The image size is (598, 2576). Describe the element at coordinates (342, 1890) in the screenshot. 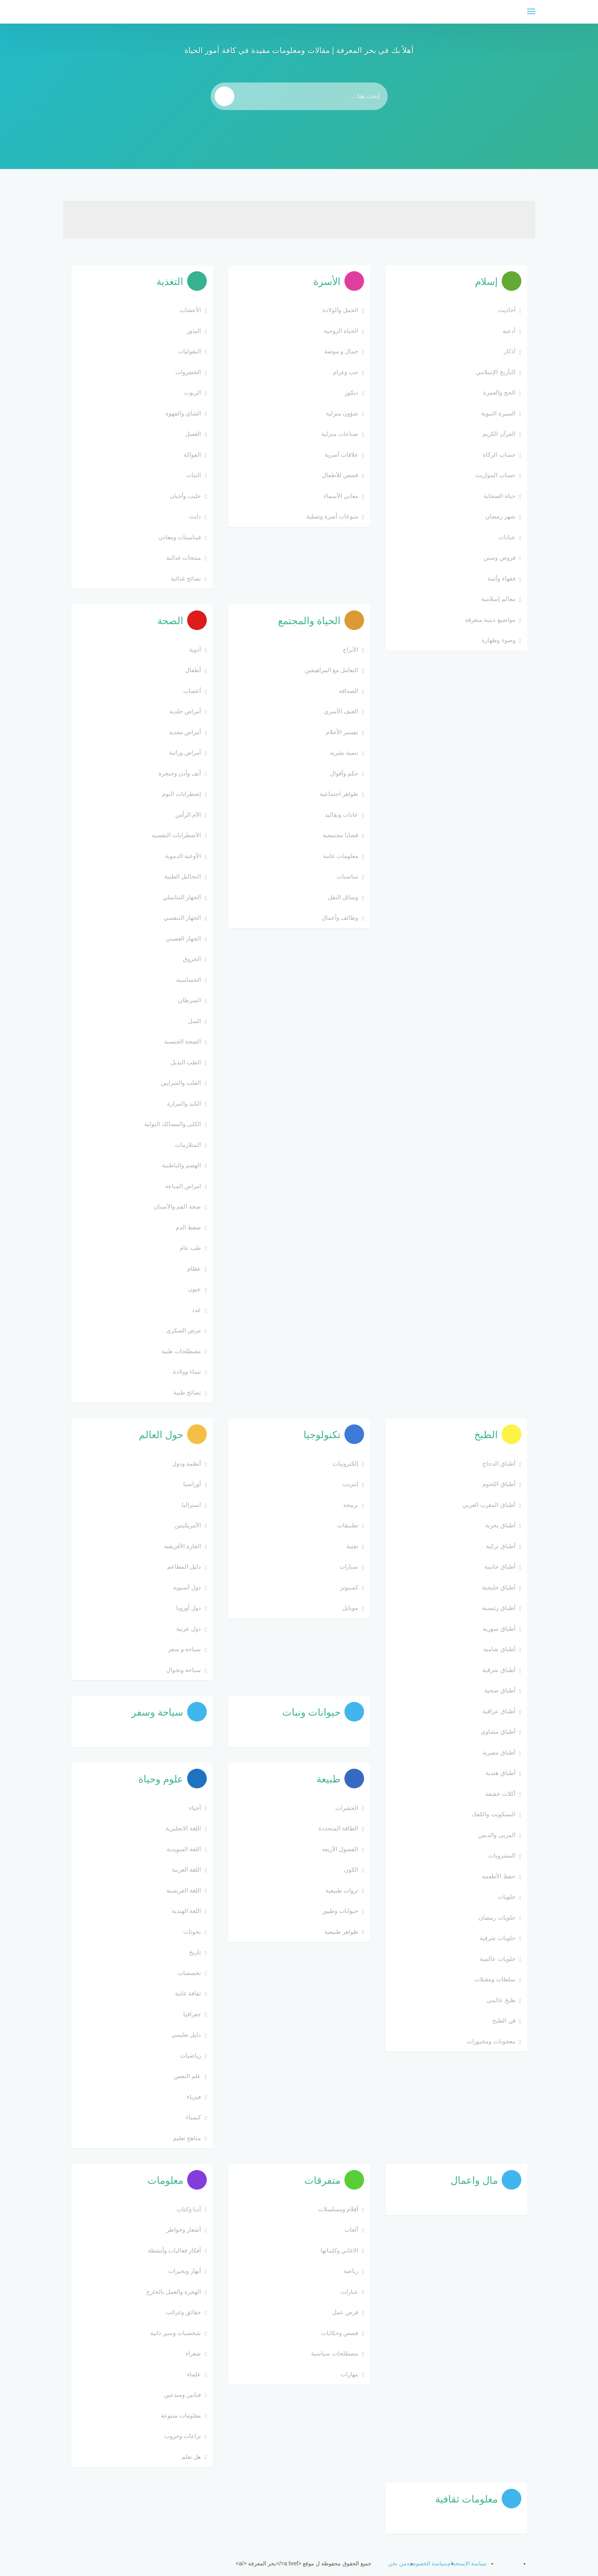

I see `ثروات طبيعية` at that location.